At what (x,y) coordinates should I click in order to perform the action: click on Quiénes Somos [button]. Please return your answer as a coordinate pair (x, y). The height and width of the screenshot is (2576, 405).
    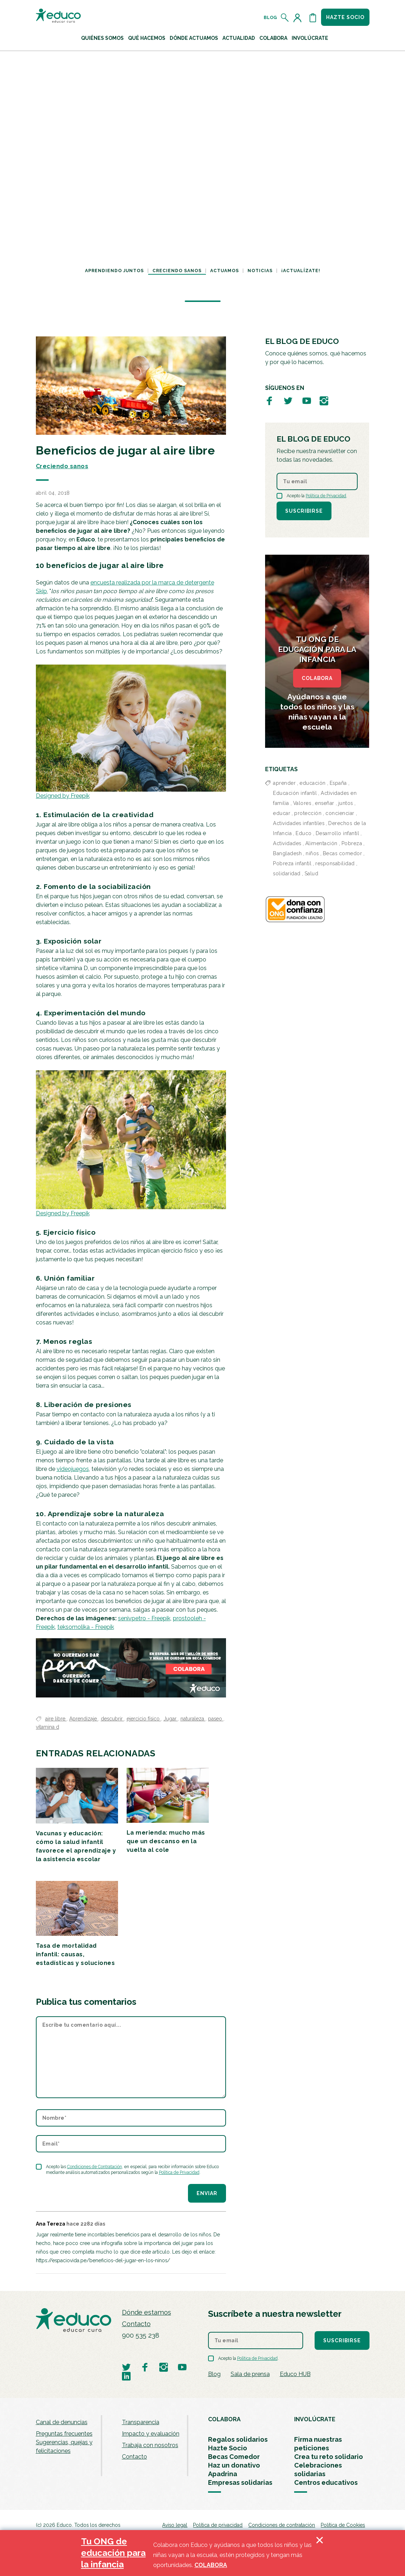
    Looking at the image, I should click on (102, 38).